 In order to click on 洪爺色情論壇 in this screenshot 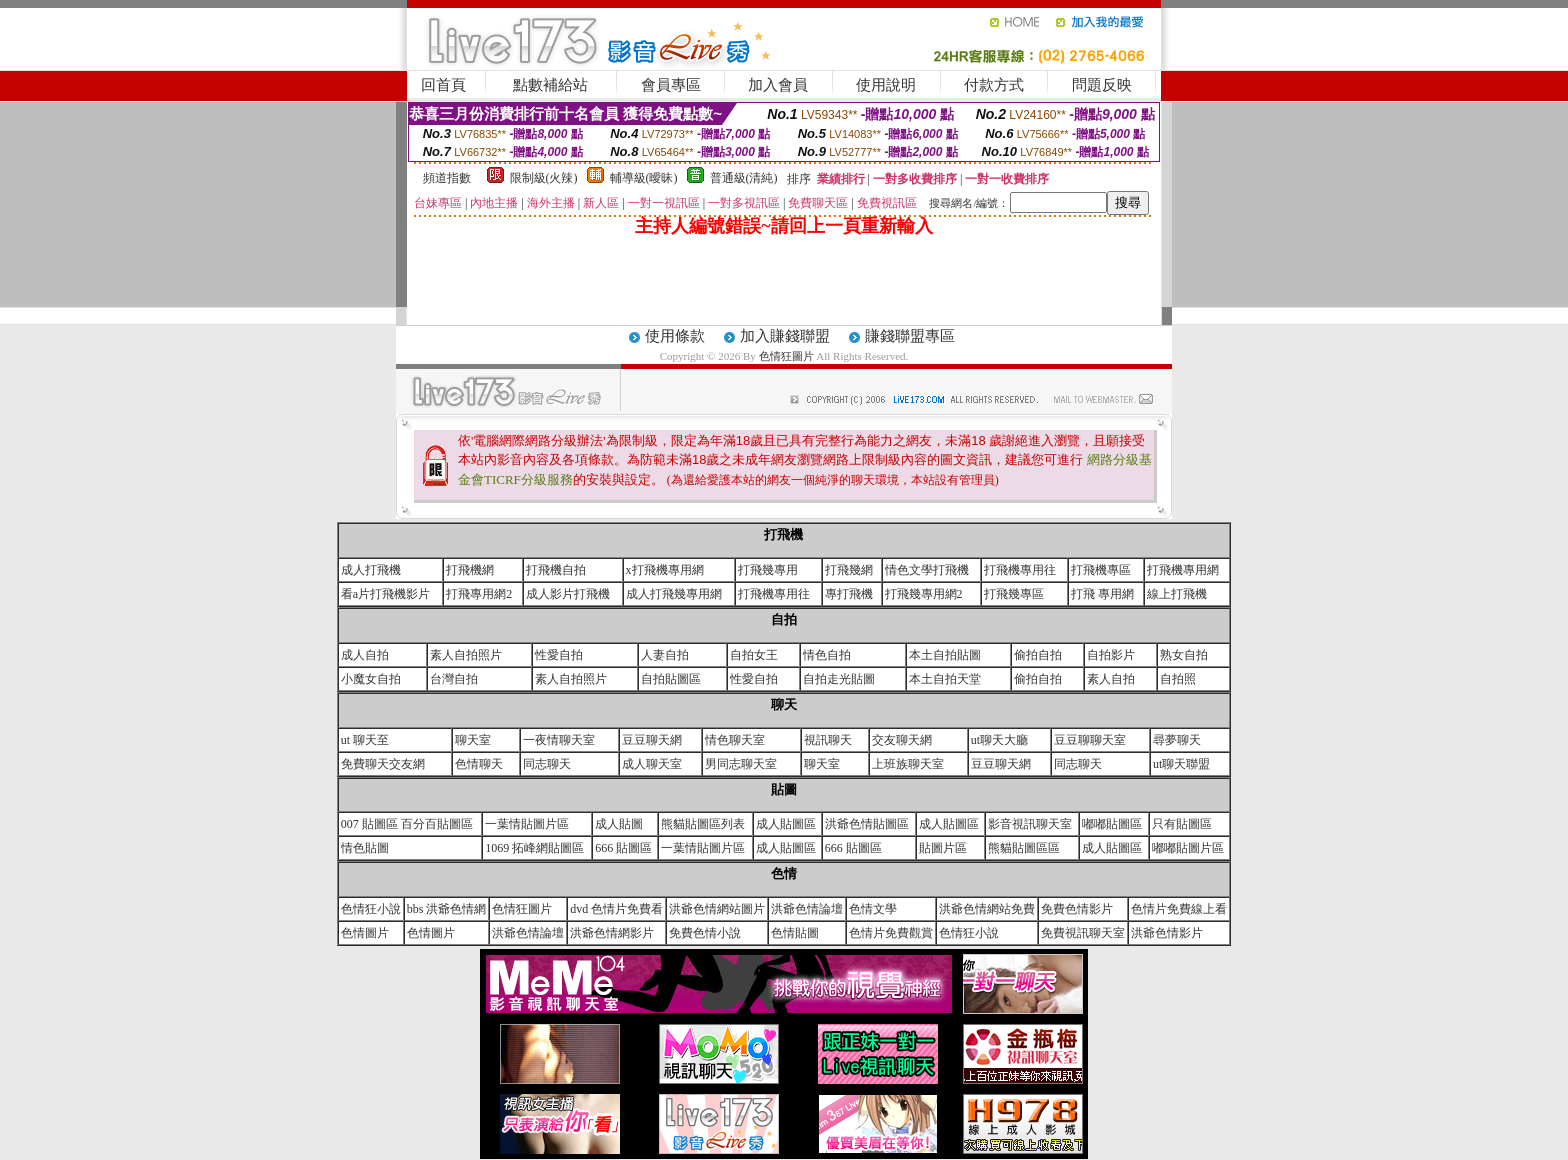, I will do `click(807, 909)`.